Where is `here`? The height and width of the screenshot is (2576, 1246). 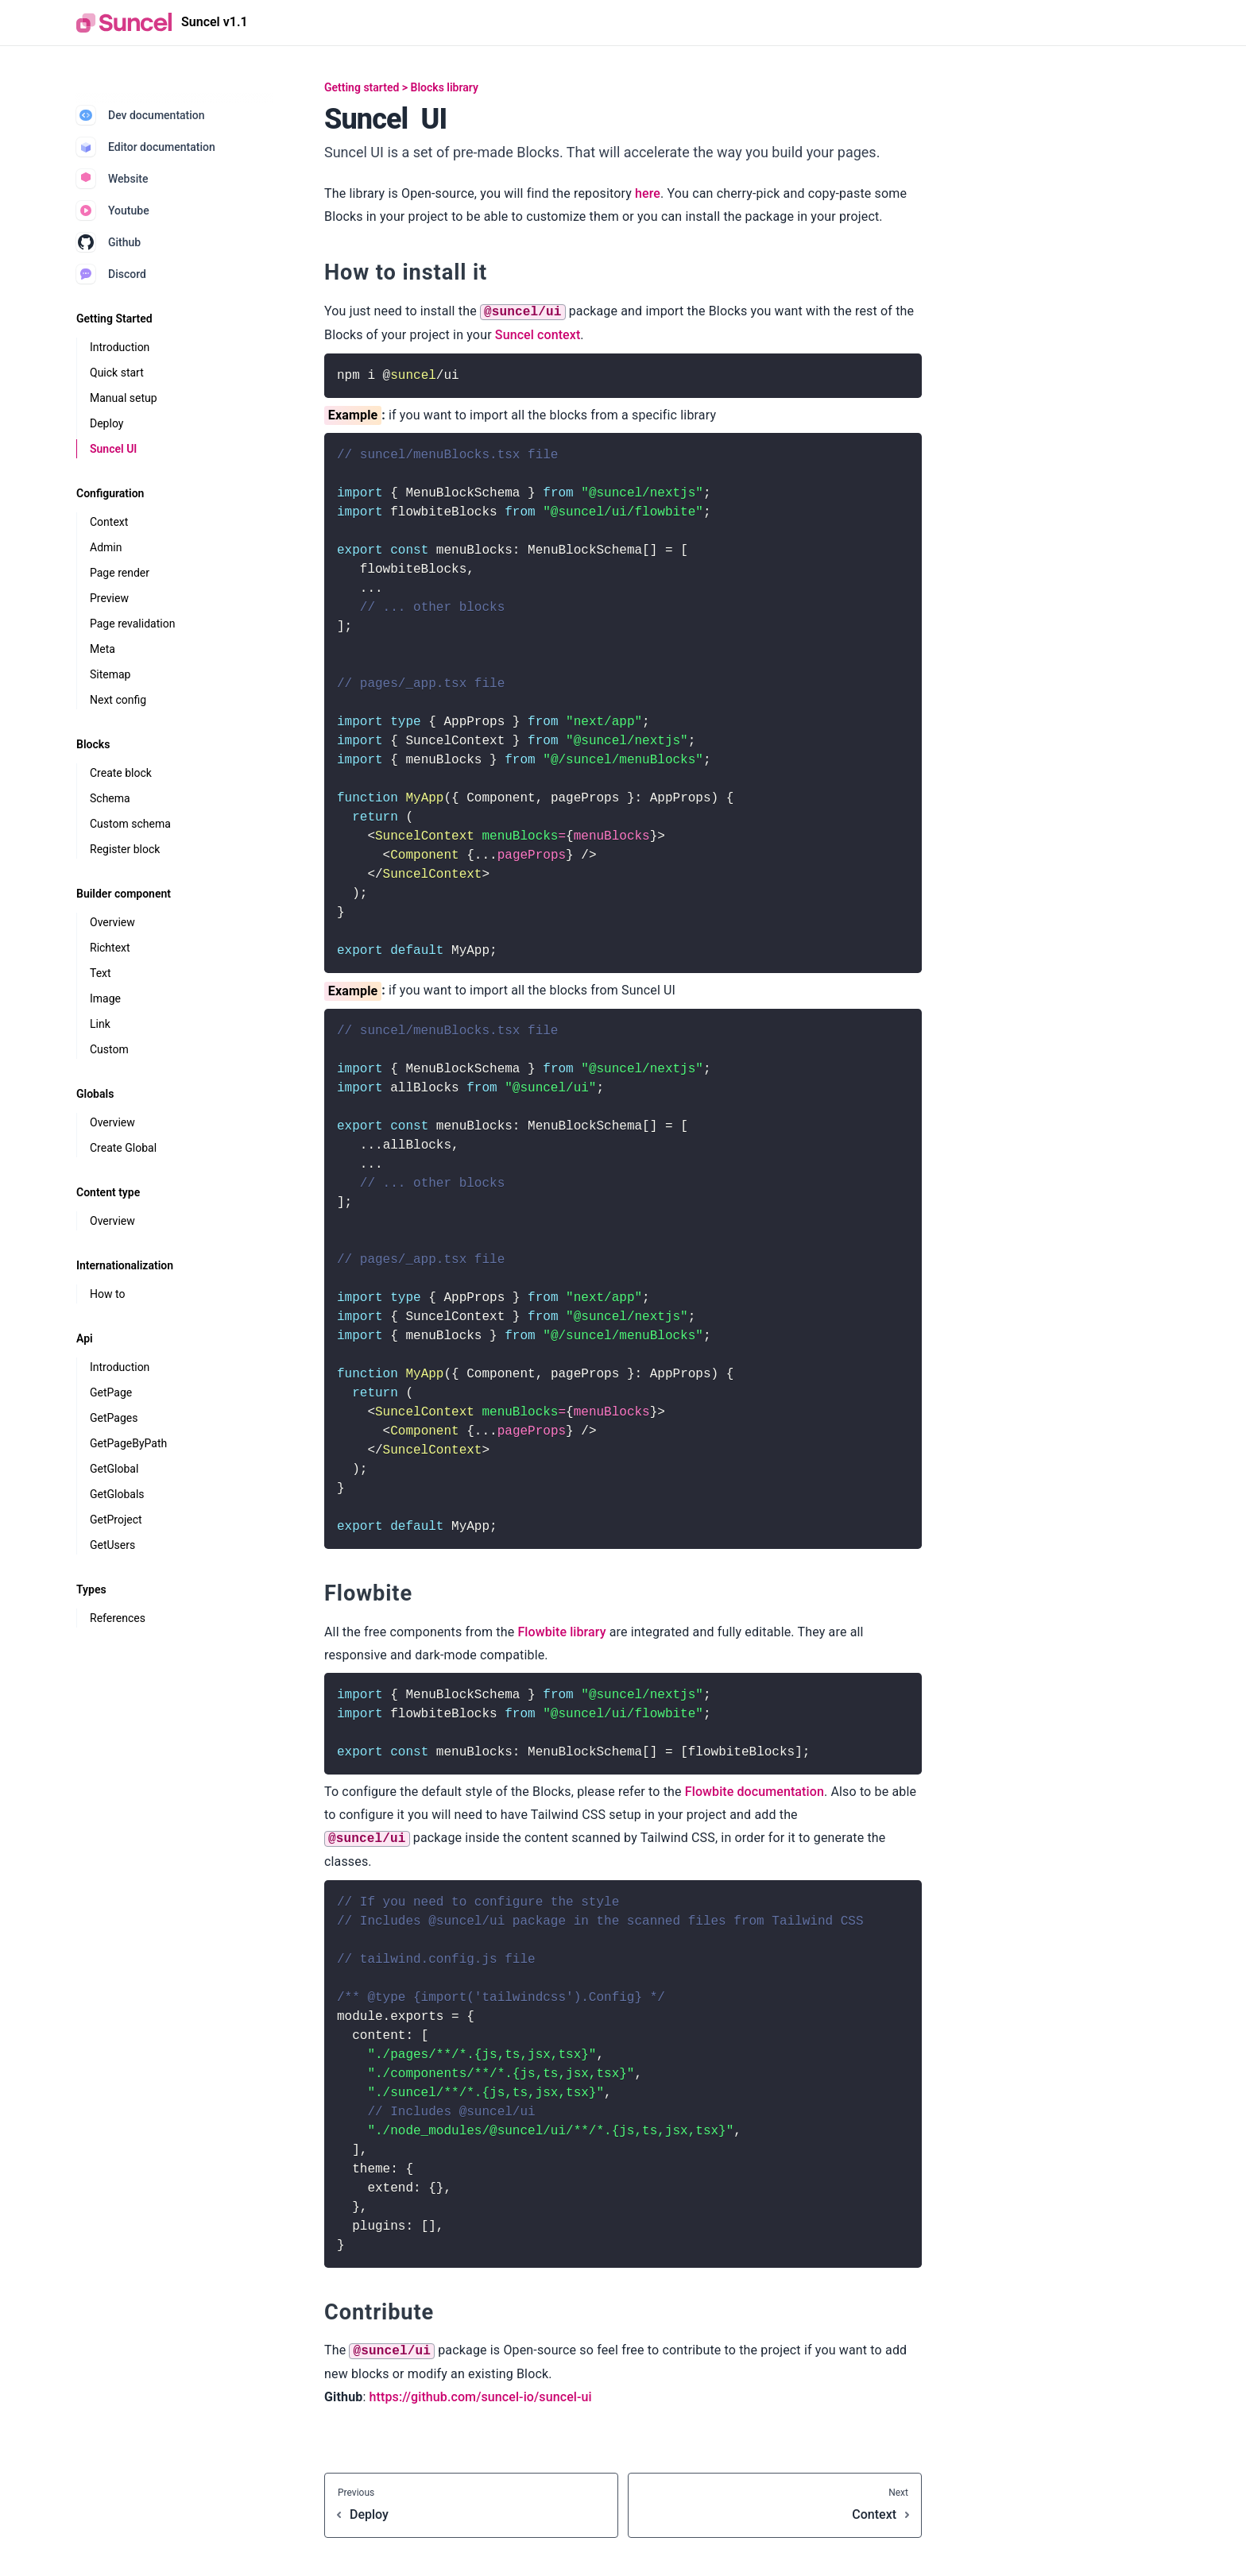
here is located at coordinates (647, 193).